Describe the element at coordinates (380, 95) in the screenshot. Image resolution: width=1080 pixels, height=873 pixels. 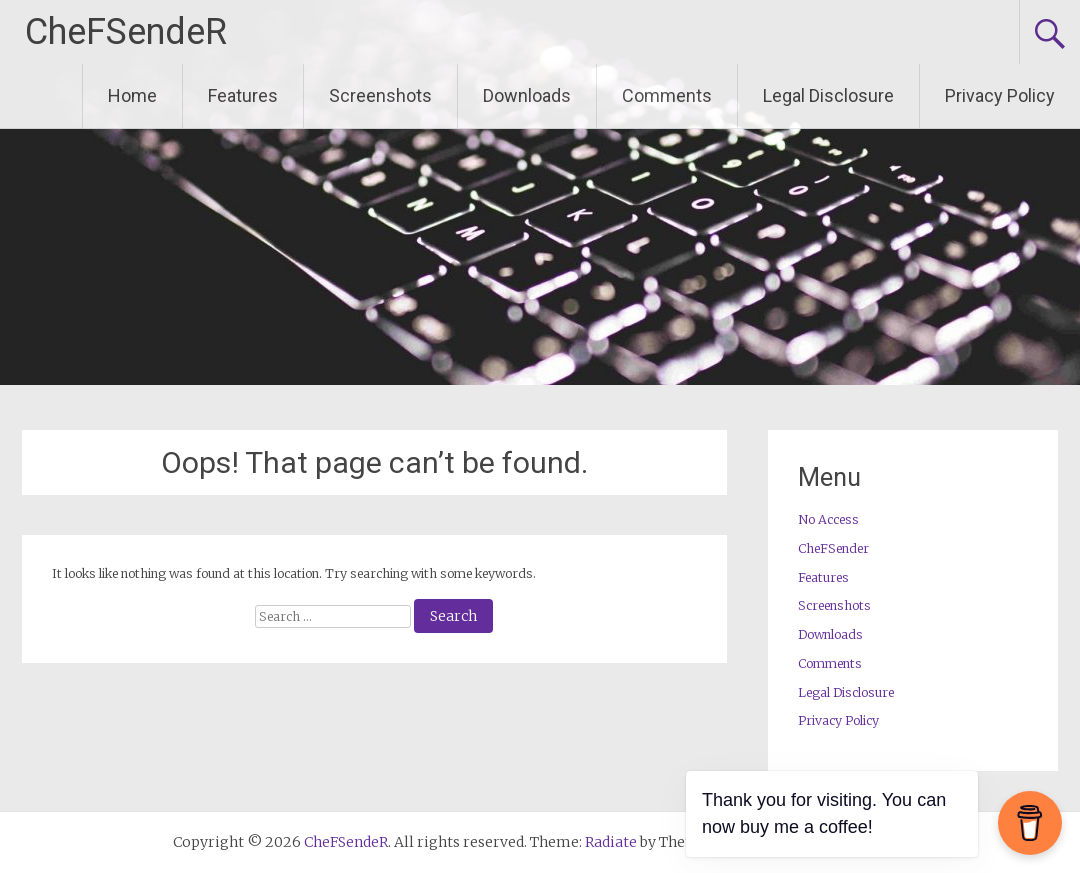
I see `Screenshots` at that location.